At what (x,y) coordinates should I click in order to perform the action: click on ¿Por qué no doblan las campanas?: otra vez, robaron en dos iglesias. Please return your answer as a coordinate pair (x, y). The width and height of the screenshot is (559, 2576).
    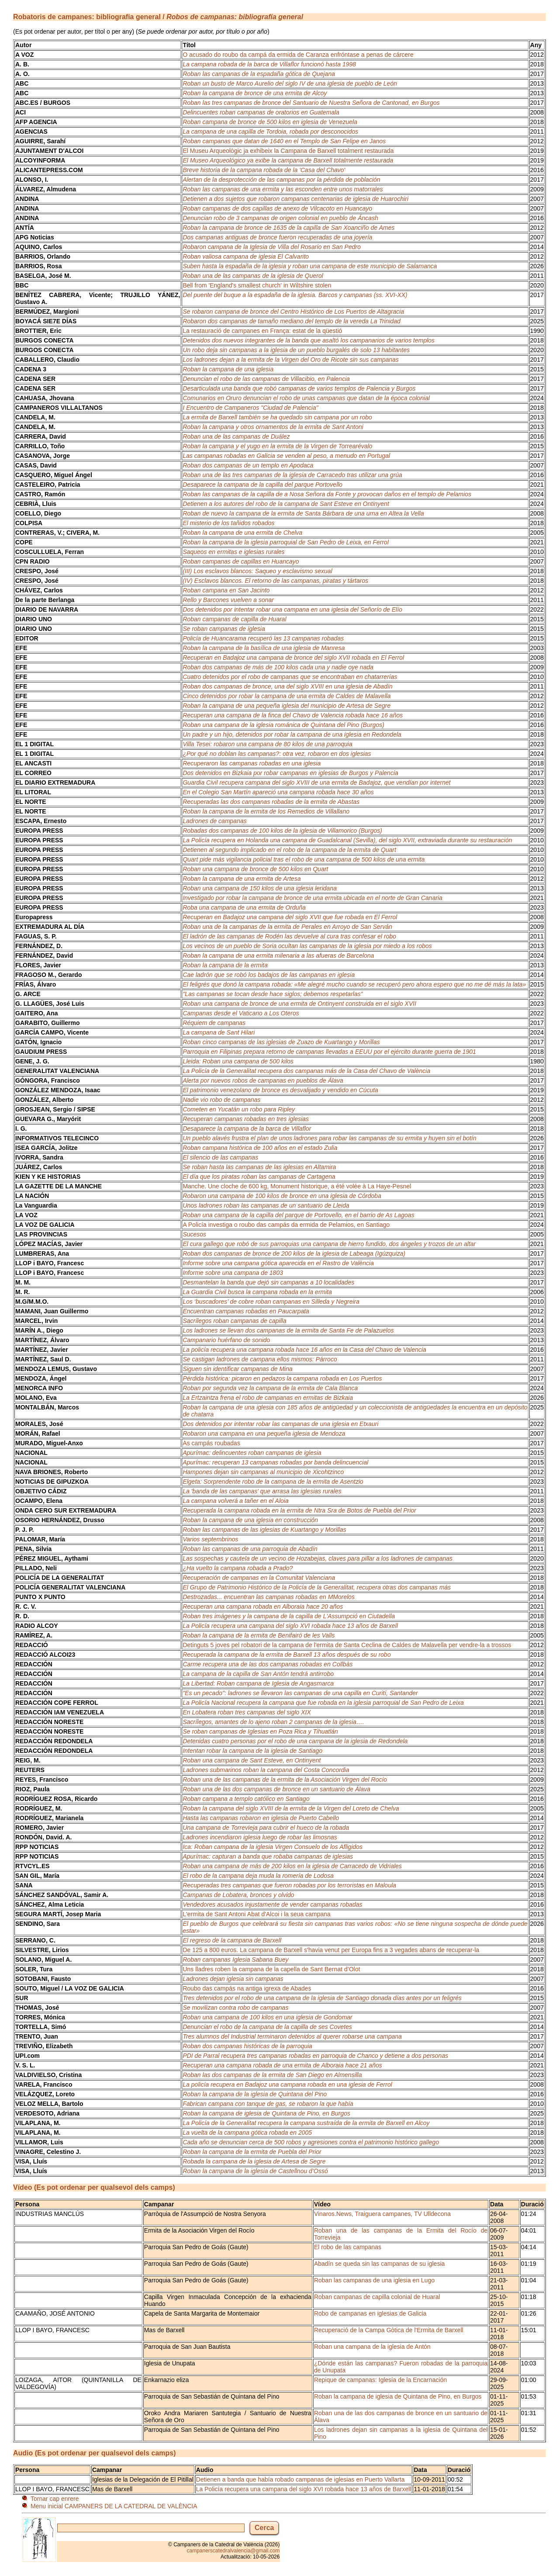
    Looking at the image, I should click on (277, 753).